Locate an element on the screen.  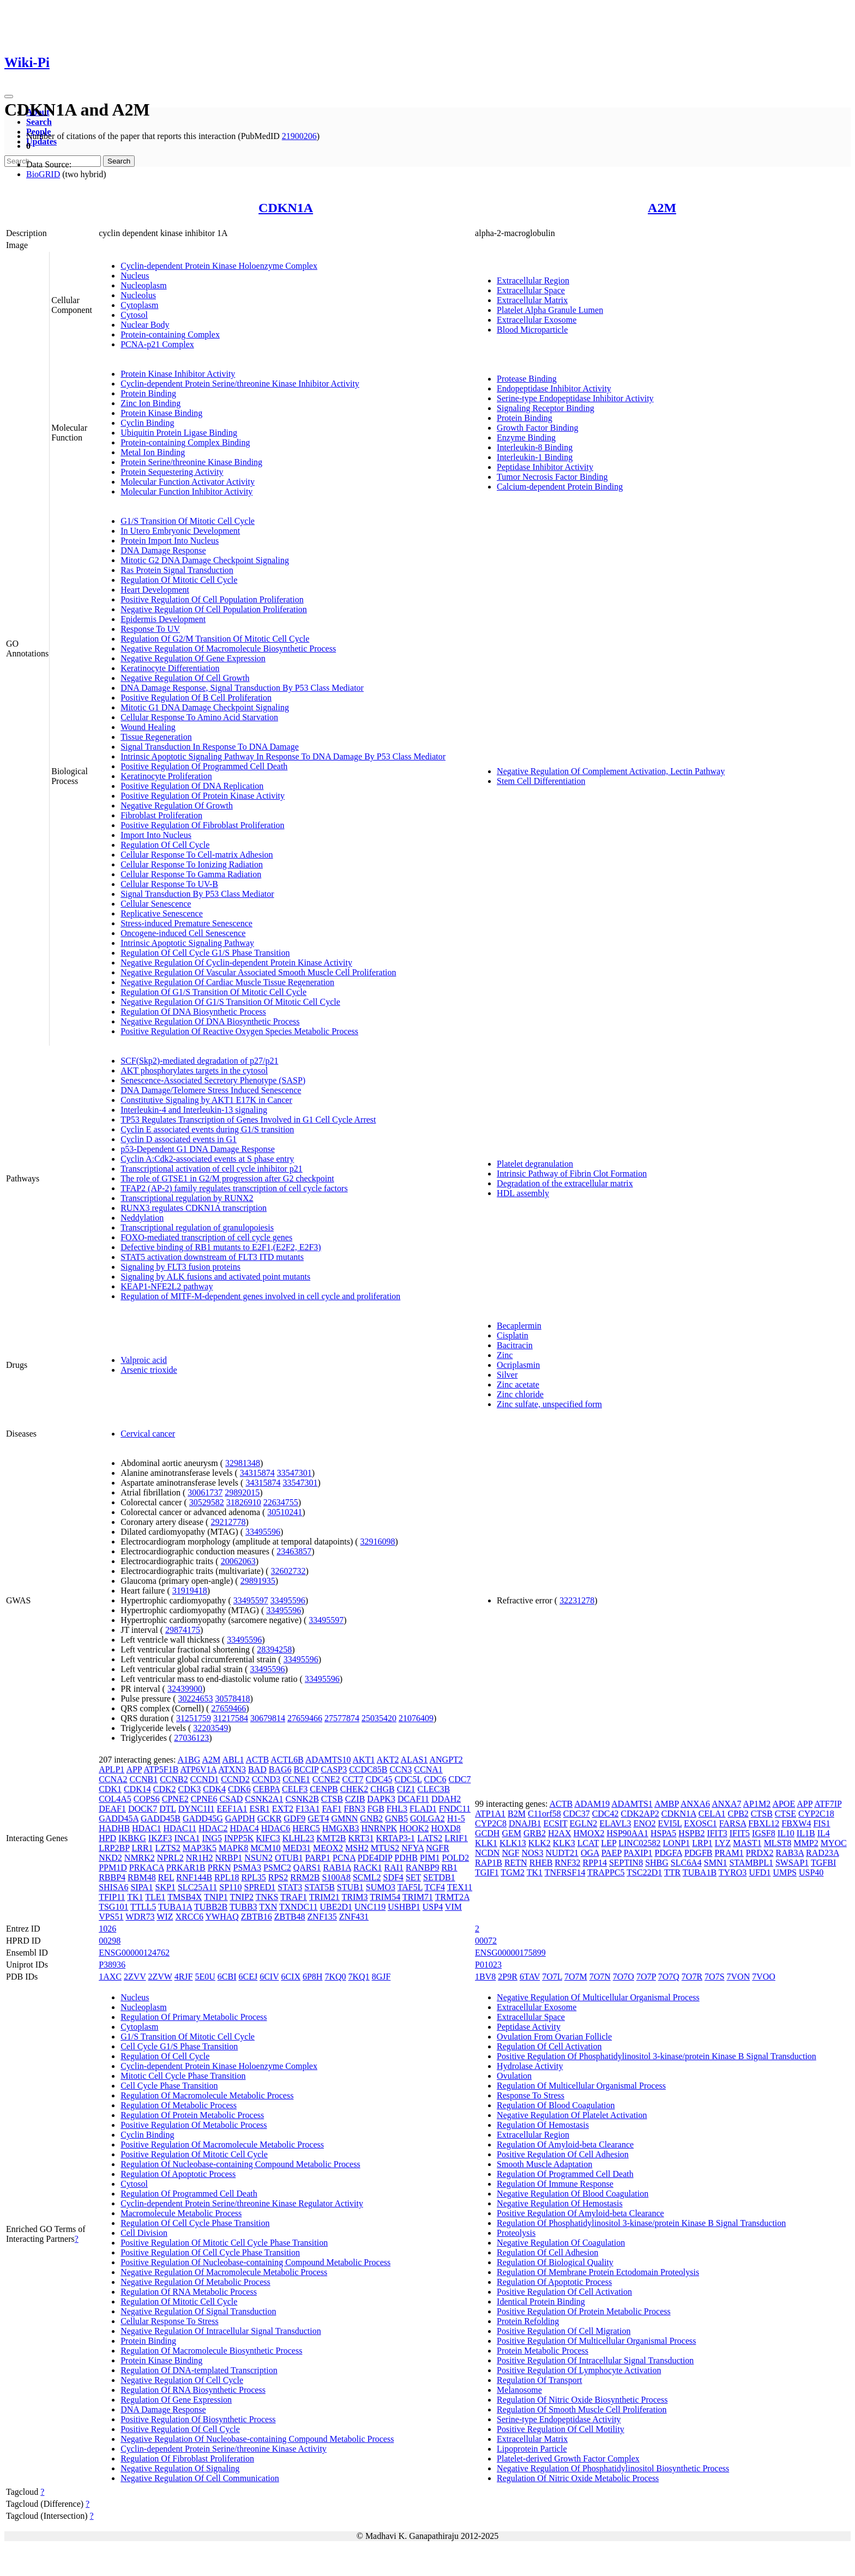
Positive Regulation Of Macromolecule Metabolic Process is located at coordinates (222, 2144).